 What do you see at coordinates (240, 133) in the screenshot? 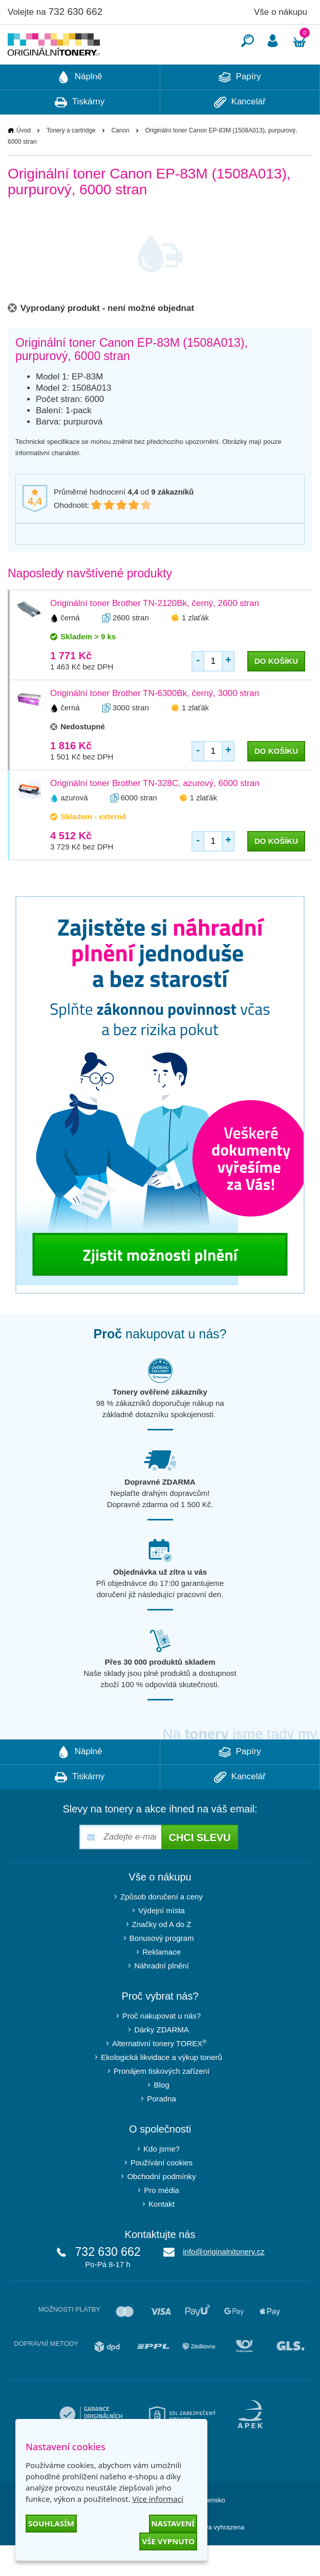
I see `Kancelář` at bounding box center [240, 133].